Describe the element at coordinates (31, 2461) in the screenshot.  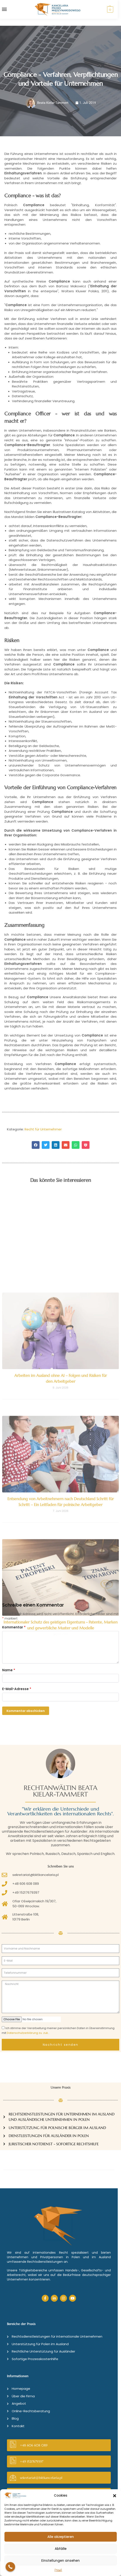
I see `+49 15217679397` at that location.